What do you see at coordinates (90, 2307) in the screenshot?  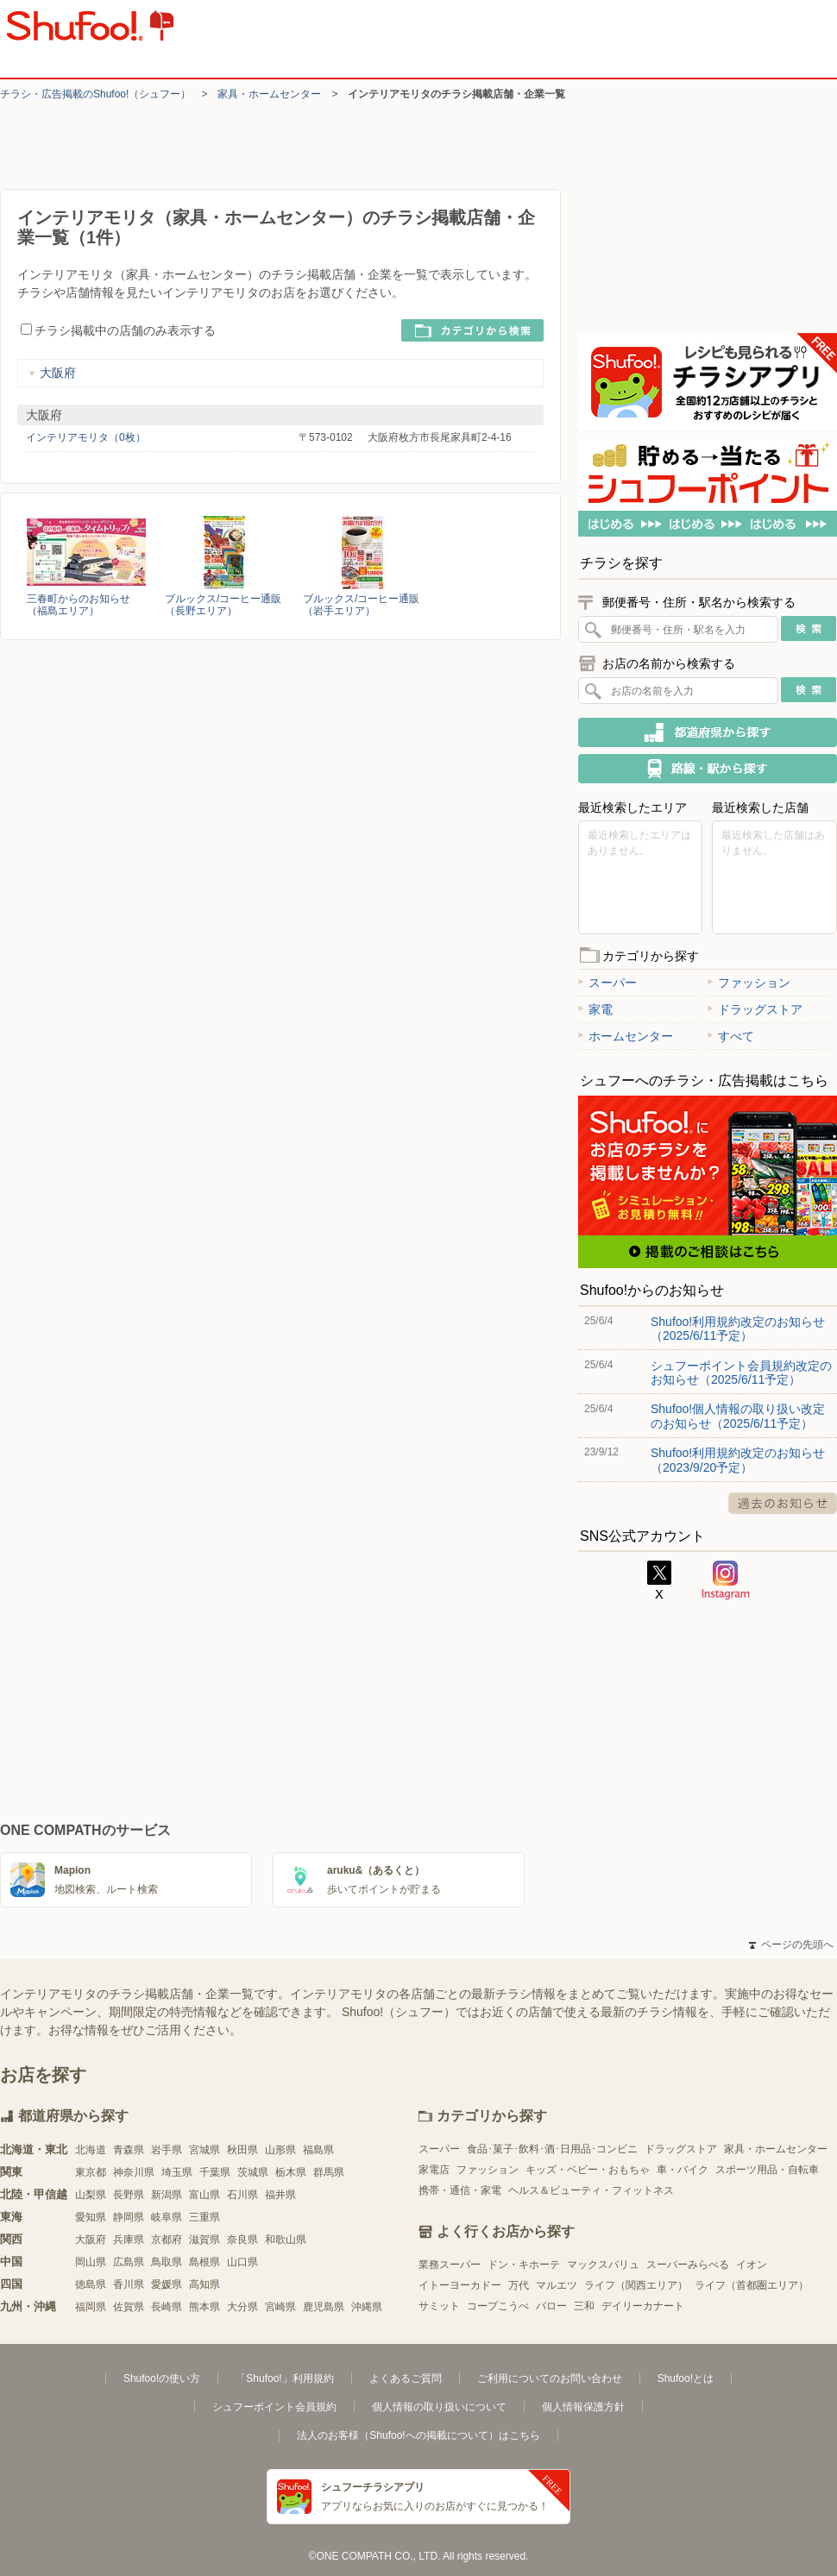 I see `福岡県` at bounding box center [90, 2307].